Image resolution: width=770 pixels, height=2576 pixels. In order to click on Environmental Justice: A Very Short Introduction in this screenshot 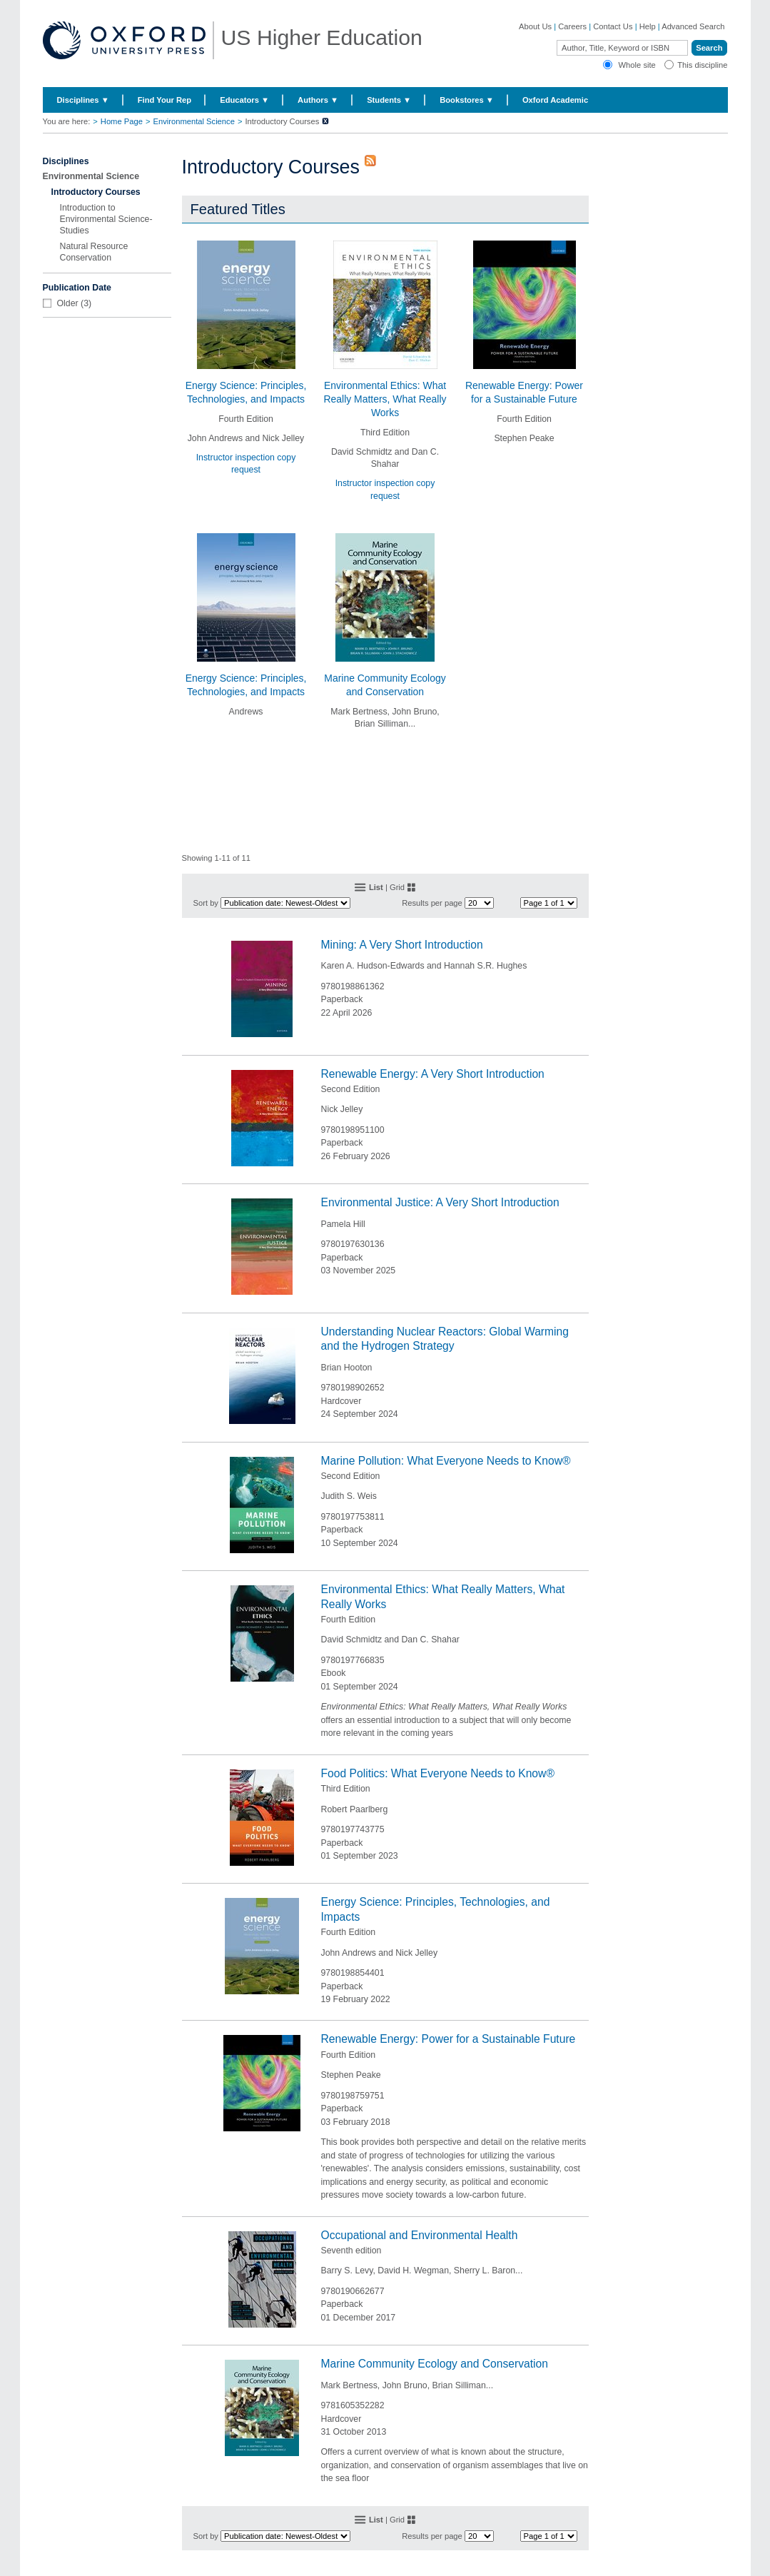, I will do `click(440, 1202)`.